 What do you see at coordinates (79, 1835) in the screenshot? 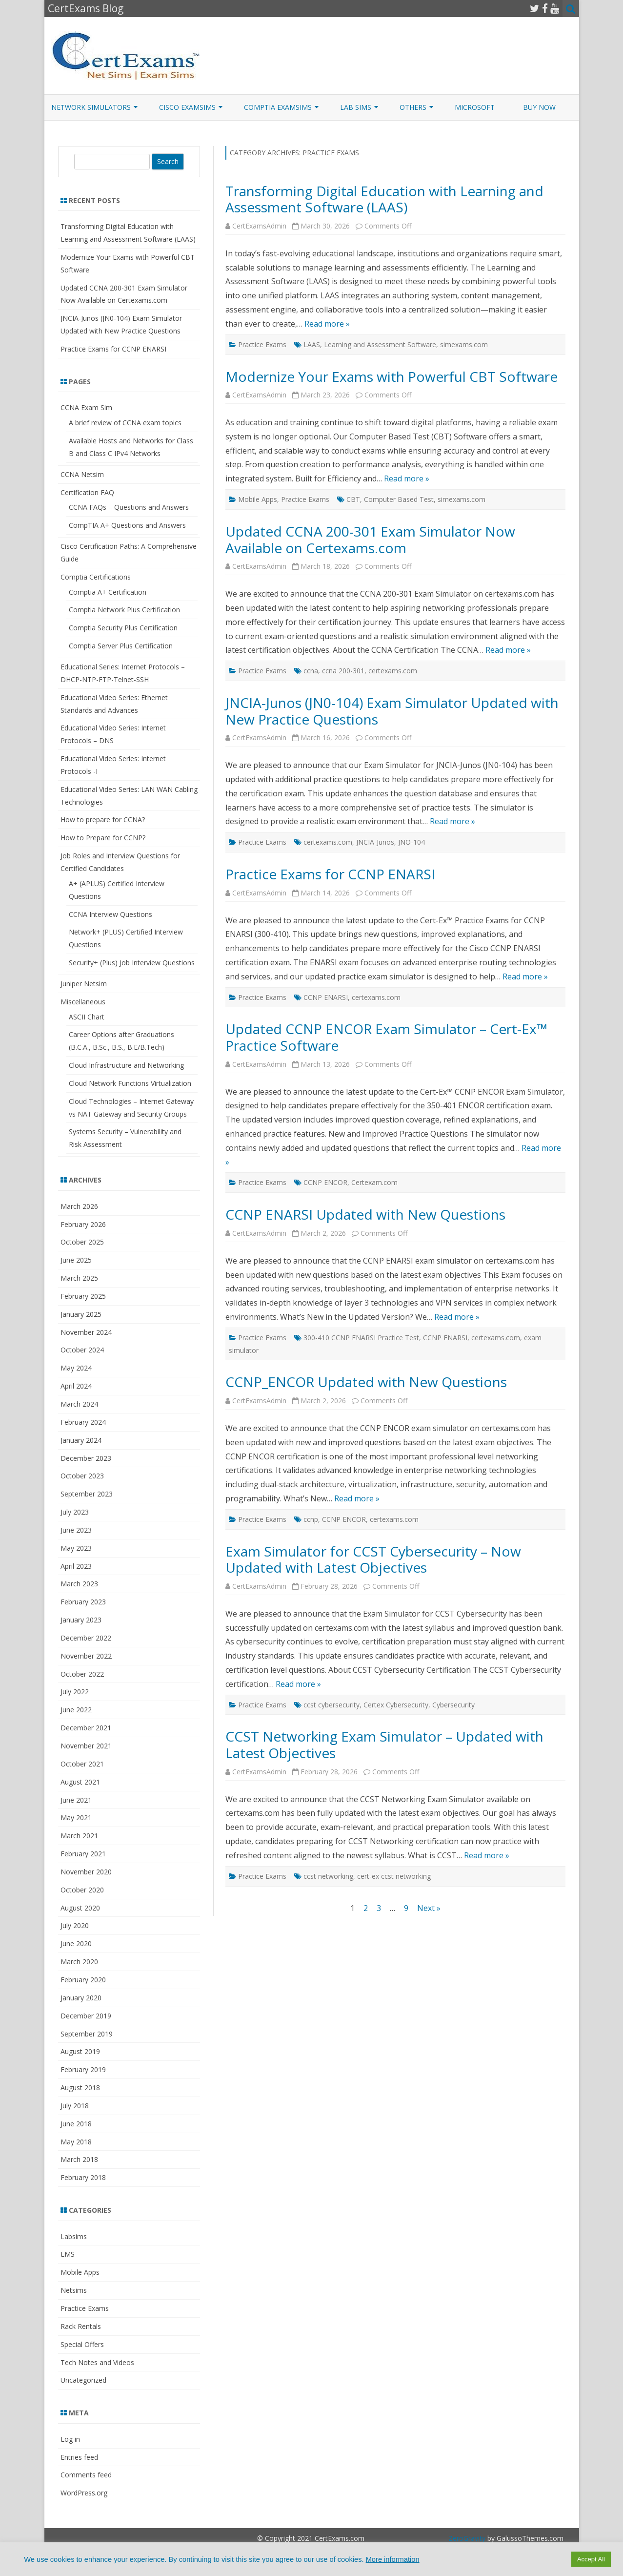
I see `March 2021` at bounding box center [79, 1835].